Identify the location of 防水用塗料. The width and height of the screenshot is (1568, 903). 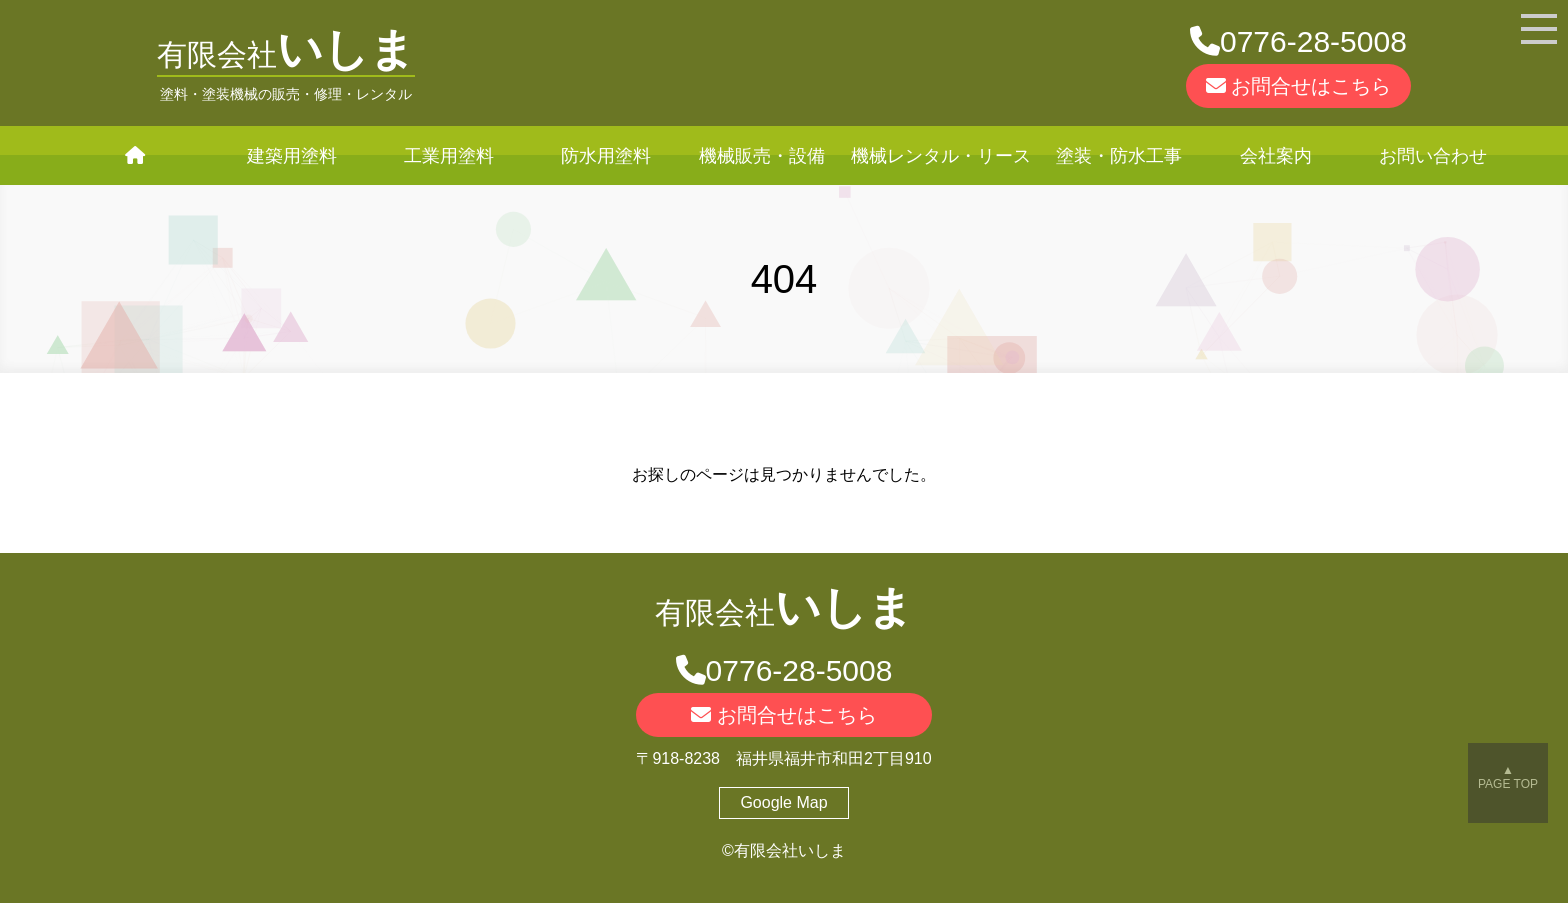
(606, 156).